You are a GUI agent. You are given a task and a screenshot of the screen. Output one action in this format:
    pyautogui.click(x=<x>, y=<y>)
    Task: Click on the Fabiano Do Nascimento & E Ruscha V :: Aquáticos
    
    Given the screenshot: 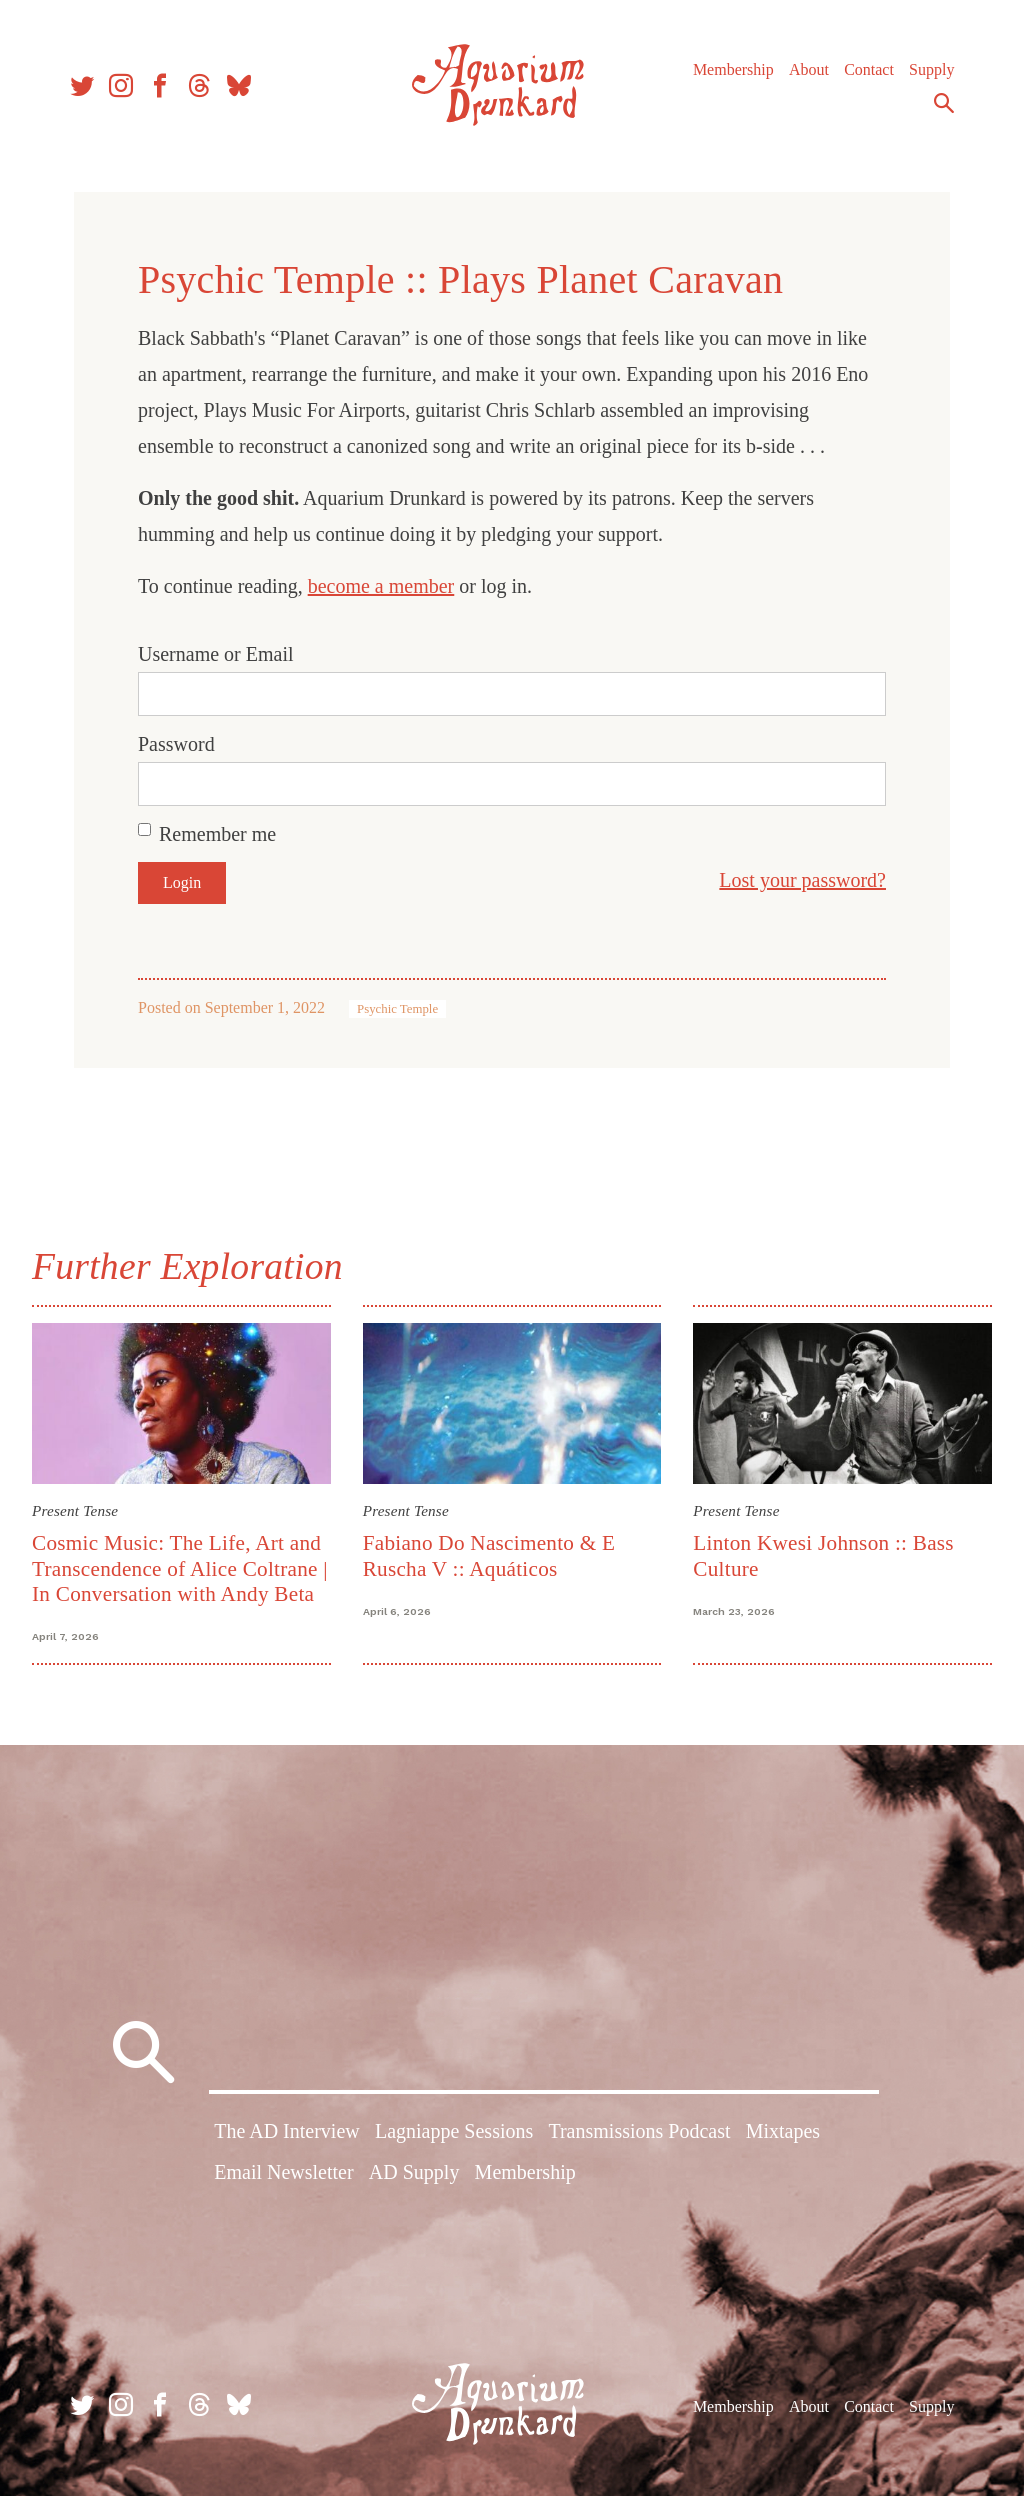 What is the action you would take?
    pyautogui.click(x=489, y=1555)
    